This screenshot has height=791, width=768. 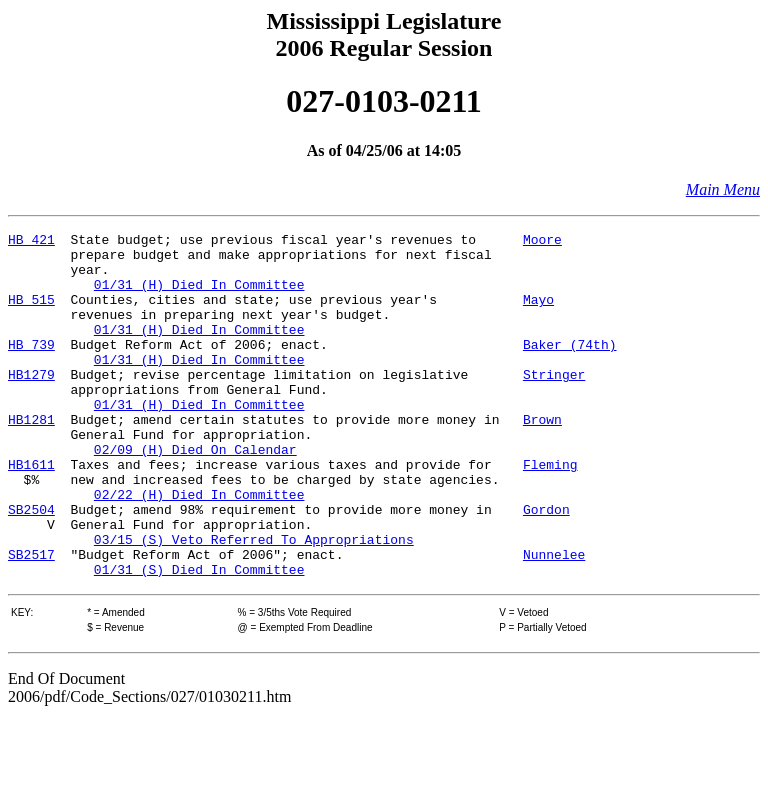 What do you see at coordinates (554, 404) in the screenshot?
I see `Stringer` at bounding box center [554, 404].